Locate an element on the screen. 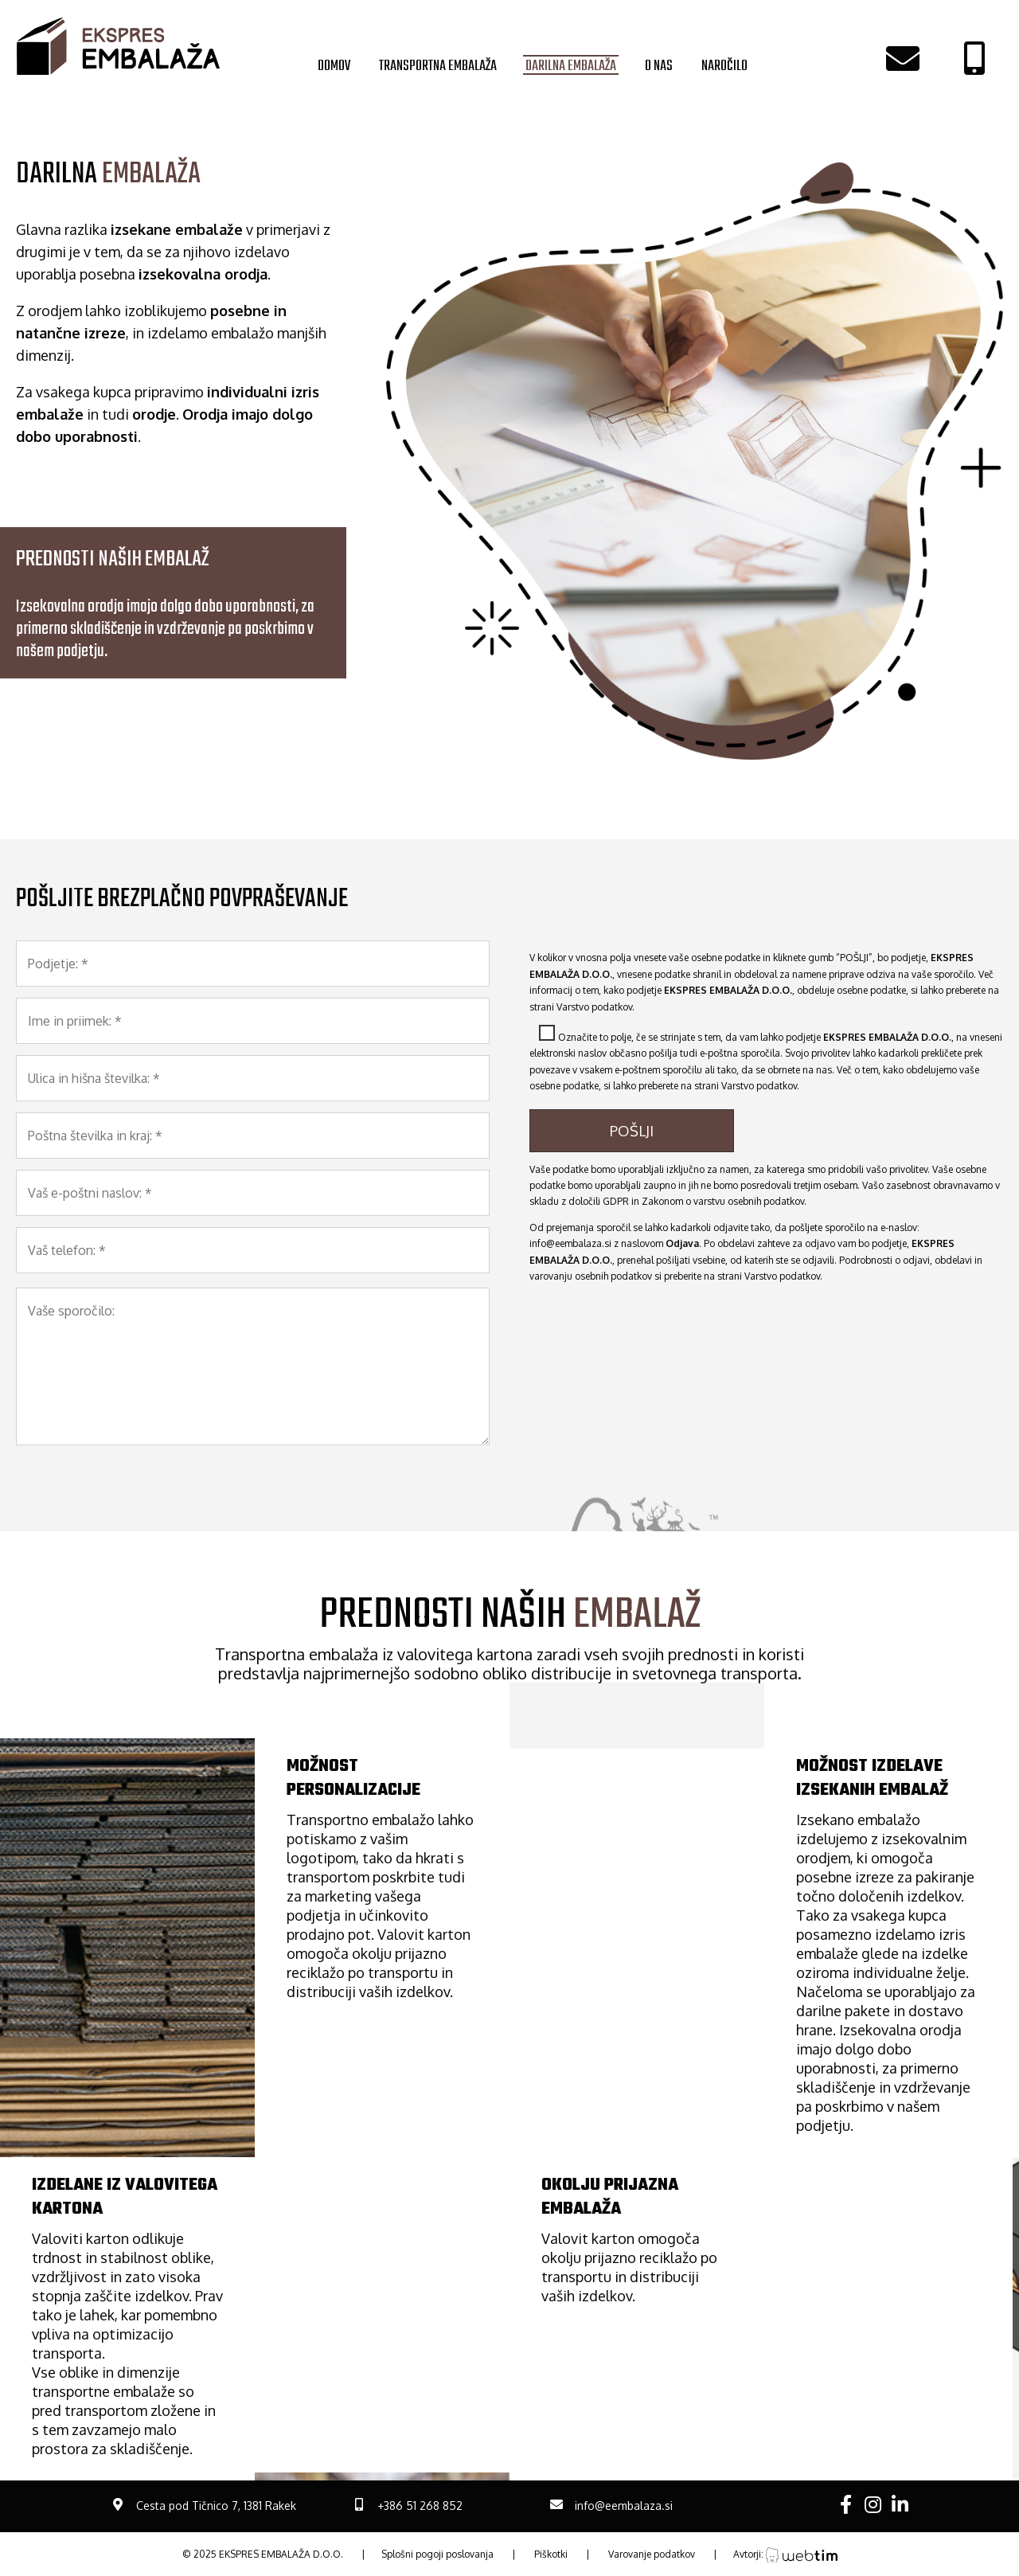 The image size is (1019, 2576). Cesta pod Tičnico 7, 1381 Rakek is located at coordinates (216, 2505).